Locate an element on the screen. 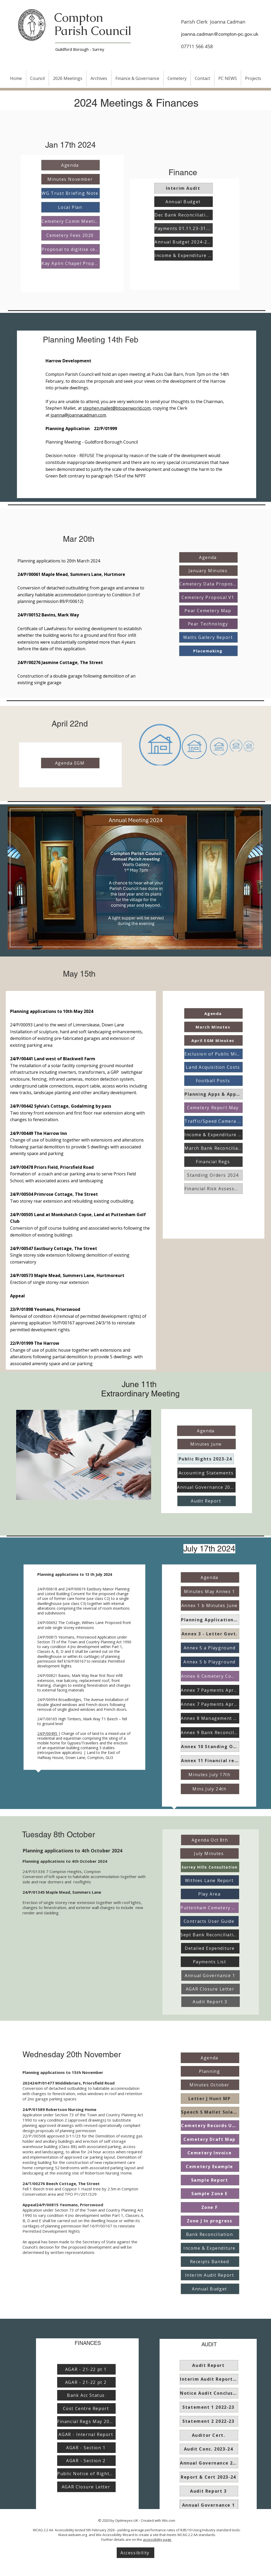 The image size is (271, 2576). [Statement 2 2022-23] is located at coordinates (209, 2421).